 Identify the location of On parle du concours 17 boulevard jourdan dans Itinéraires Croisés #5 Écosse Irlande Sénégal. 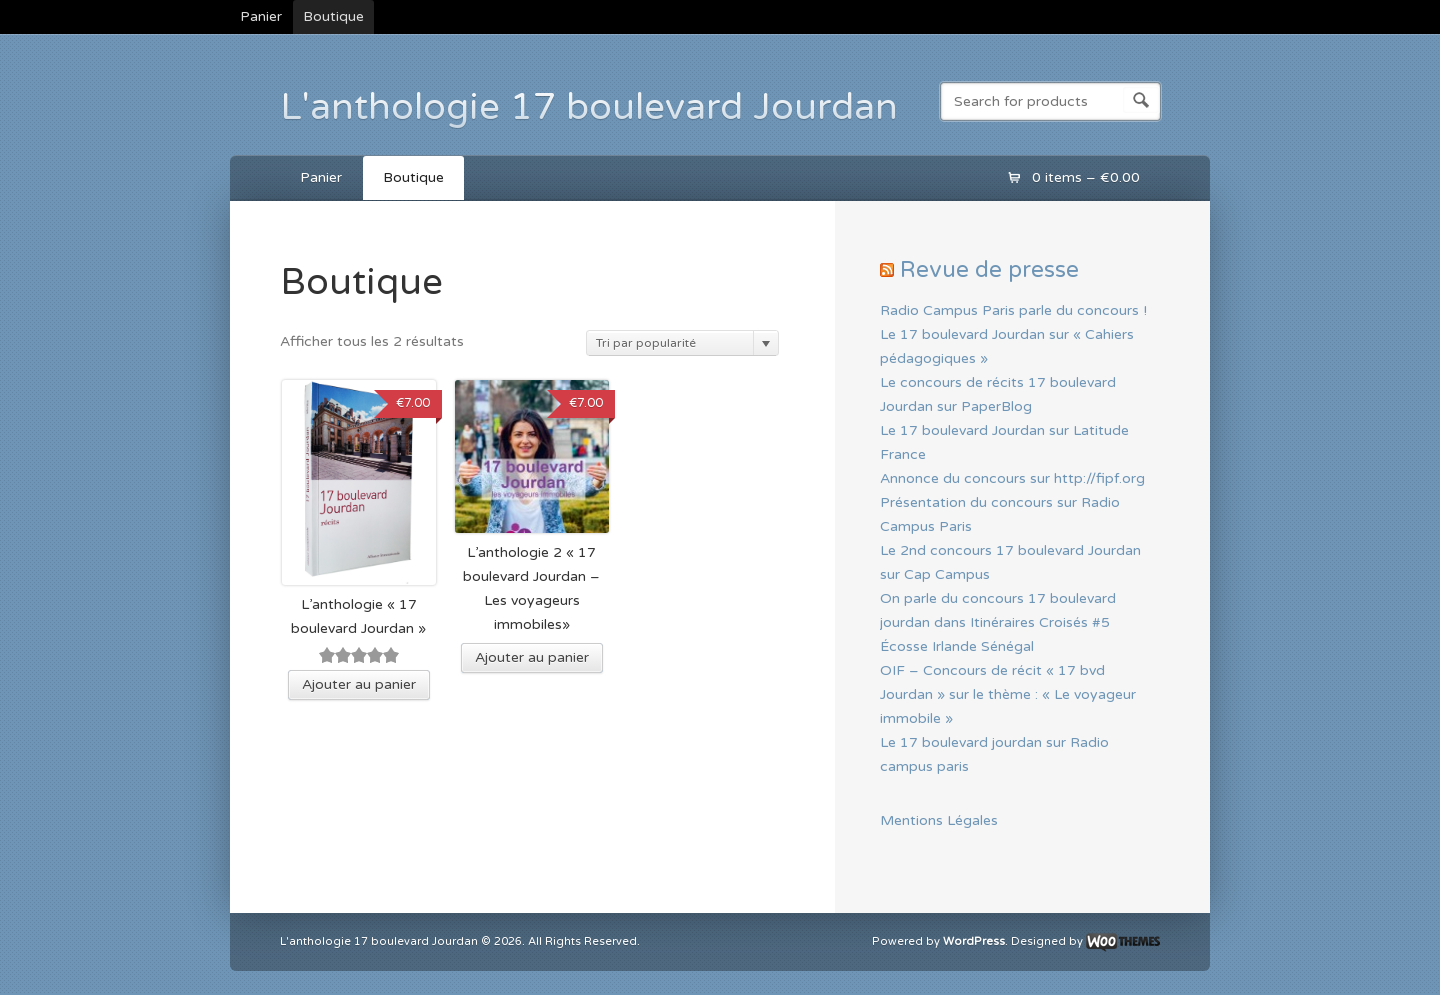
(998, 622).